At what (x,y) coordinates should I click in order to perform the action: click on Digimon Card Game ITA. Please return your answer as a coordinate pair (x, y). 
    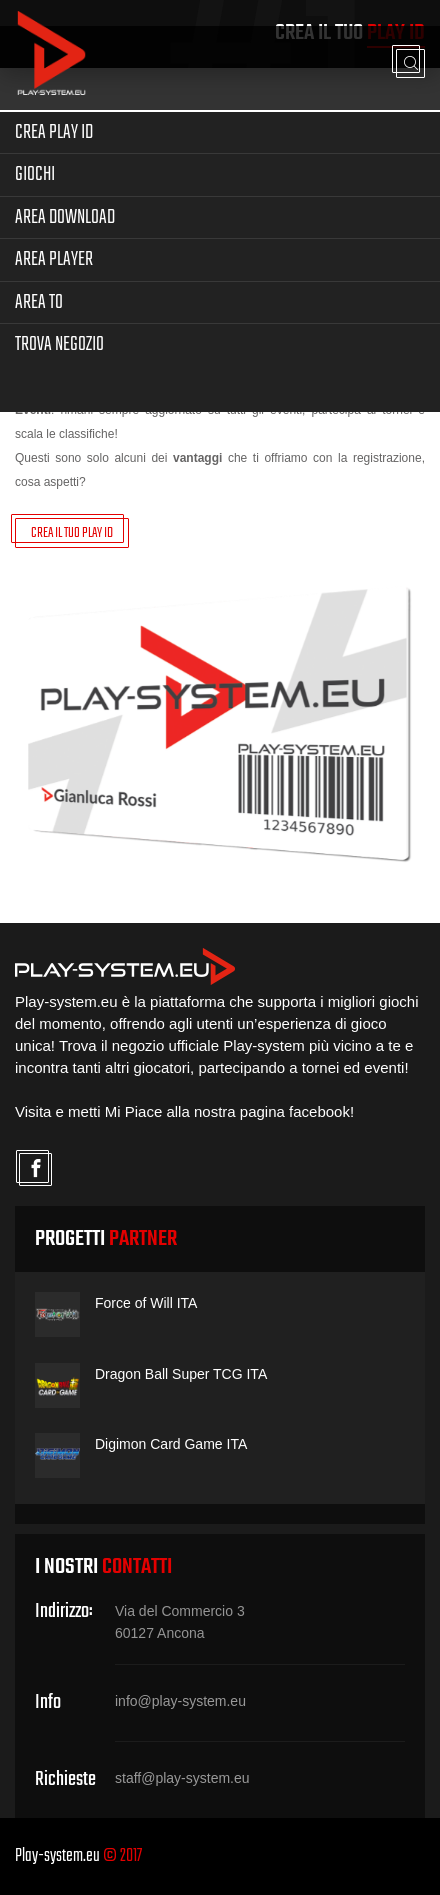
    Looking at the image, I should click on (171, 1444).